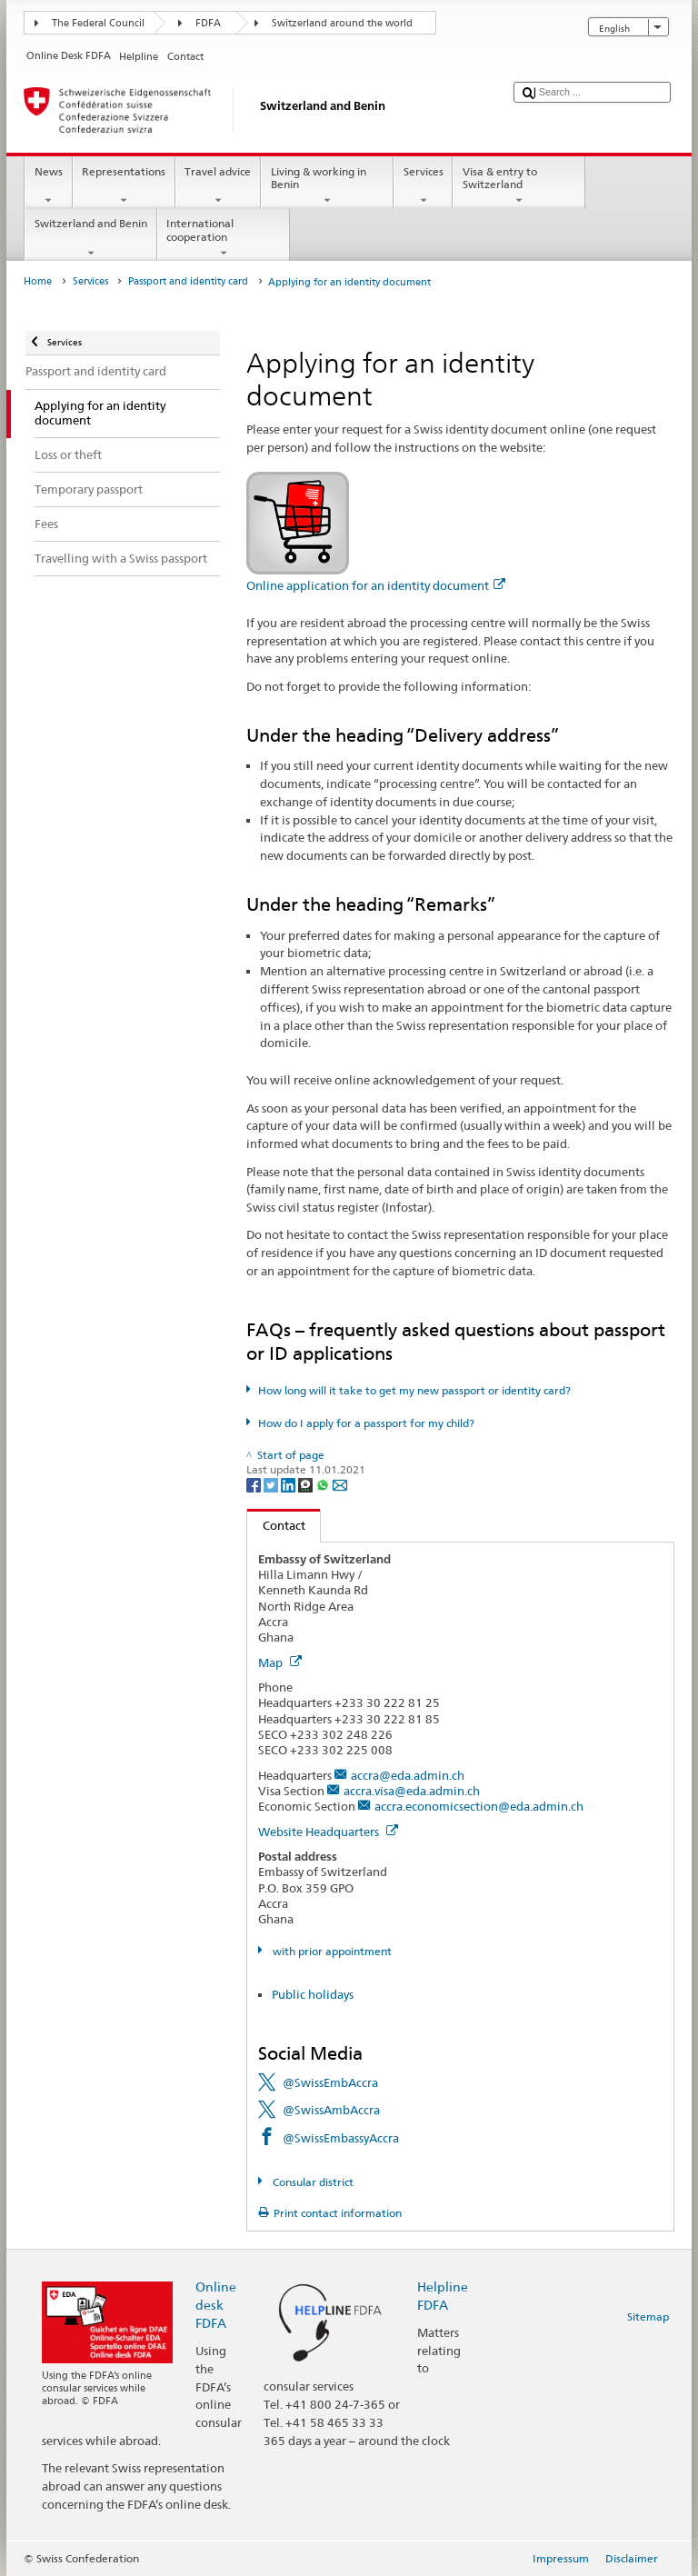 The image size is (698, 2576). What do you see at coordinates (223, 238) in the screenshot?
I see `International cooperation` at bounding box center [223, 238].